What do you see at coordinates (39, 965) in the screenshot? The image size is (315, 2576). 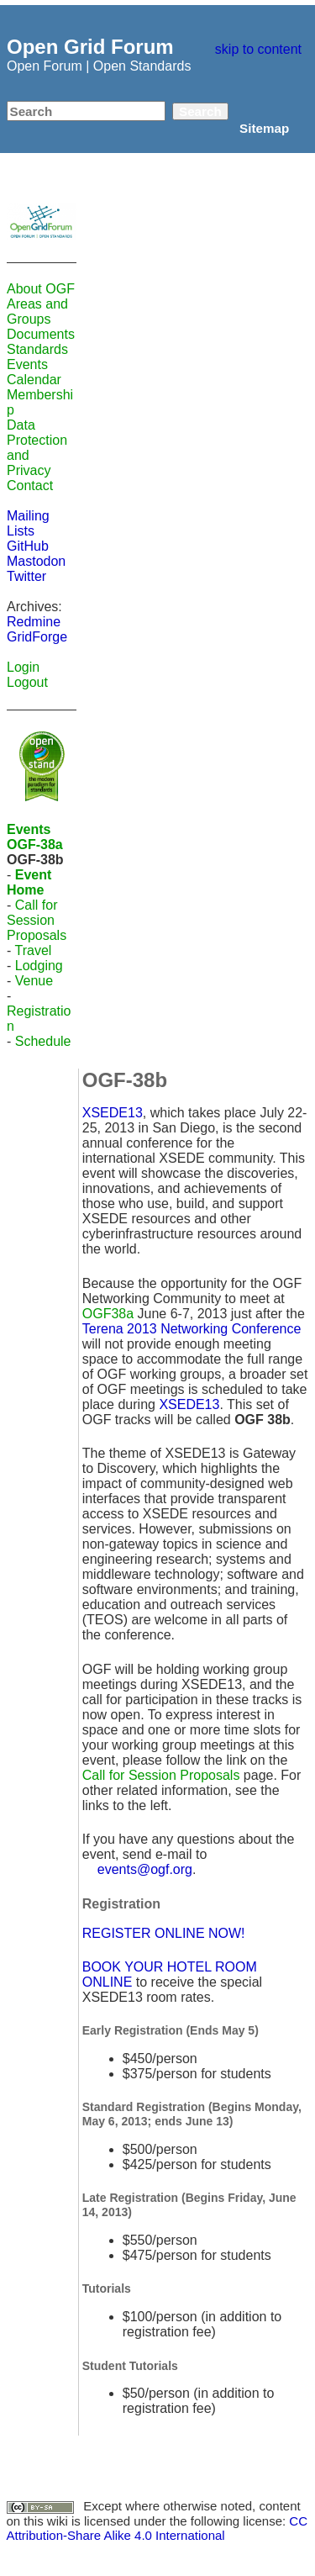 I see `Lodging` at bounding box center [39, 965].